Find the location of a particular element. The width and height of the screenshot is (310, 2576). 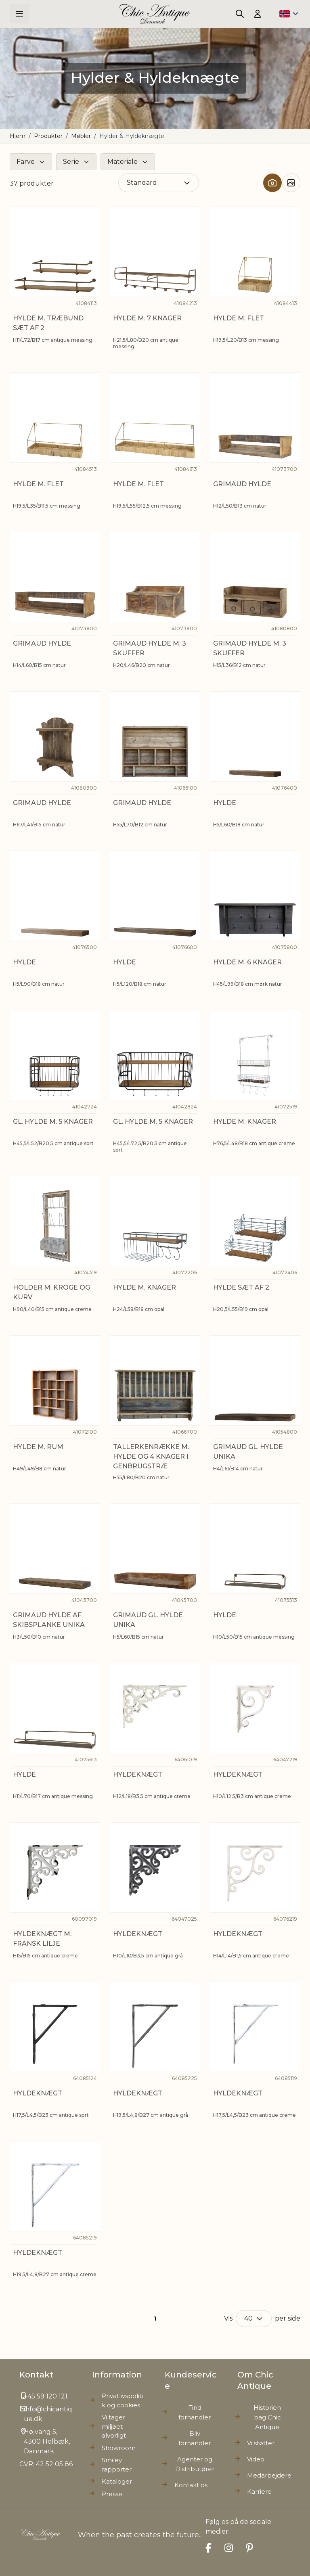

Materiale is located at coordinates (122, 161).